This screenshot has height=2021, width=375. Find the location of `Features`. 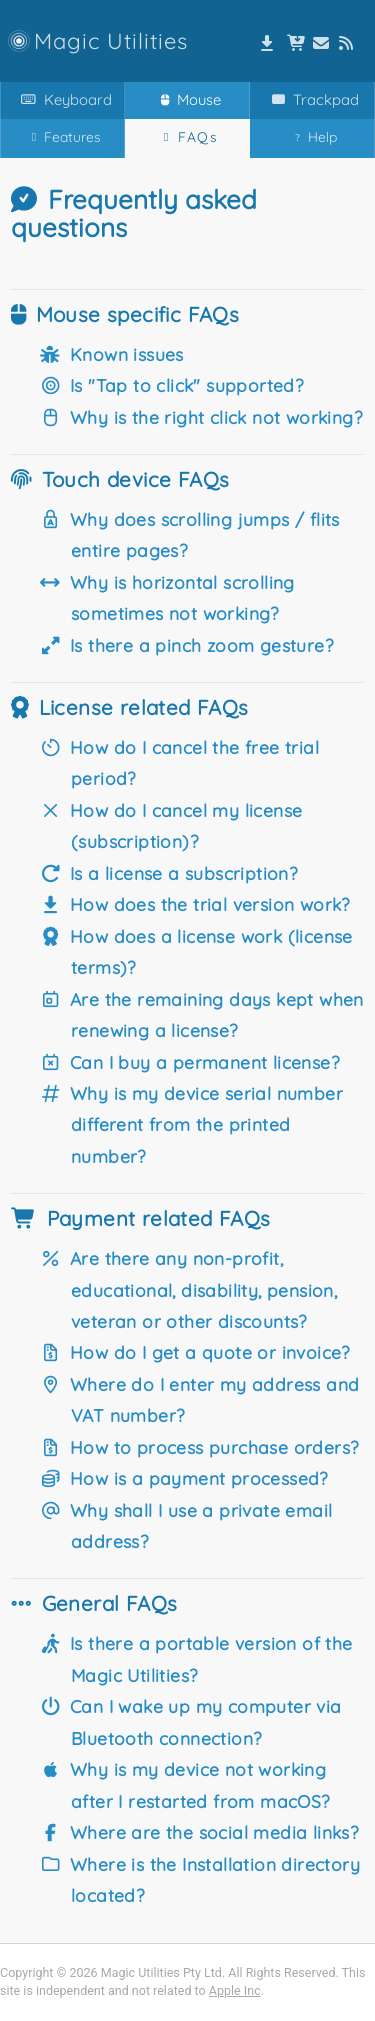

Features is located at coordinates (62, 137).